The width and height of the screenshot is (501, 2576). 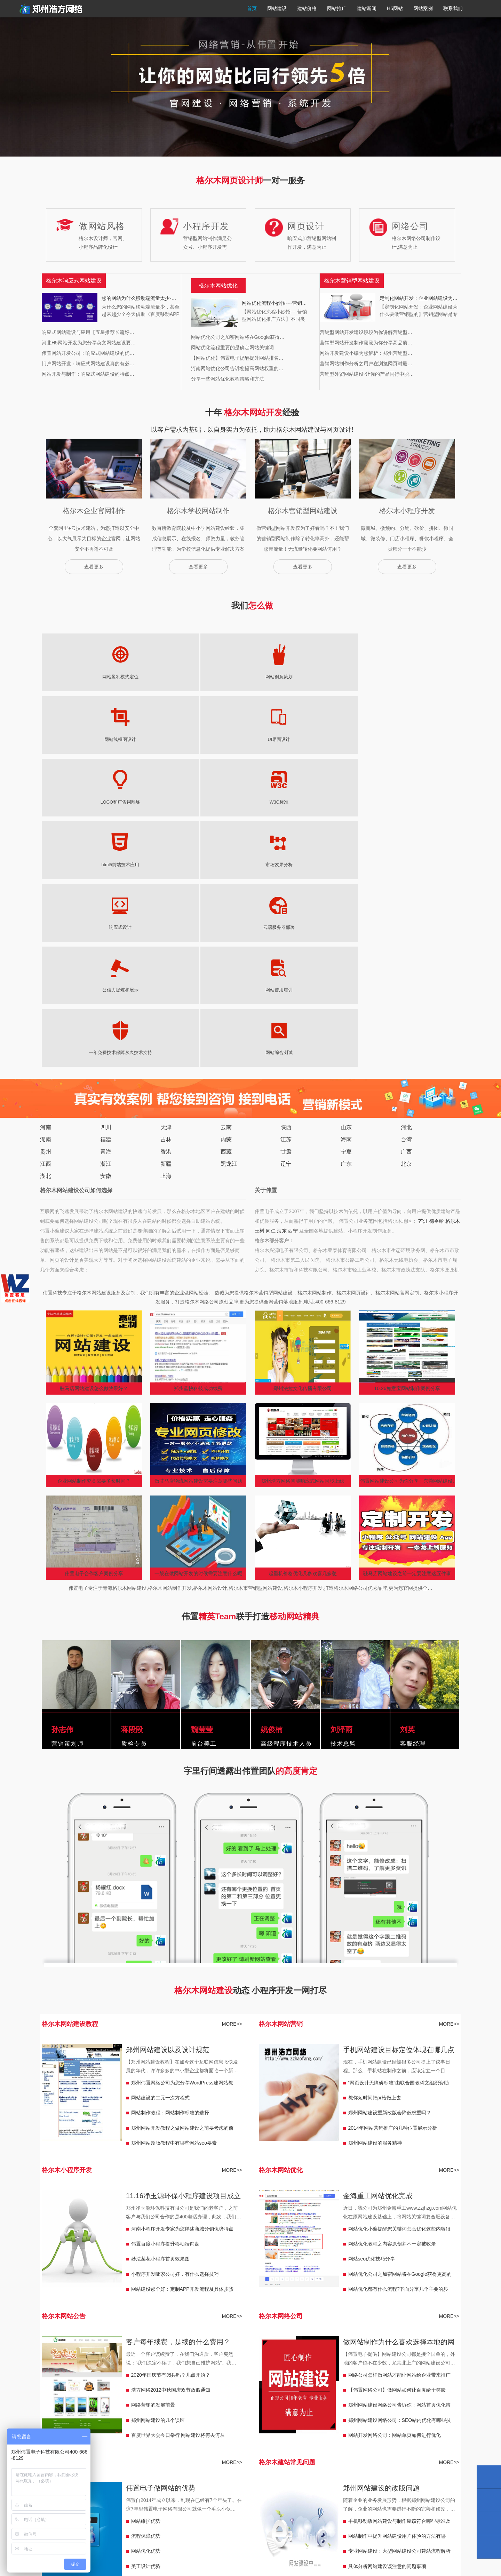 I want to click on 敦化, so click(x=309, y=2385).